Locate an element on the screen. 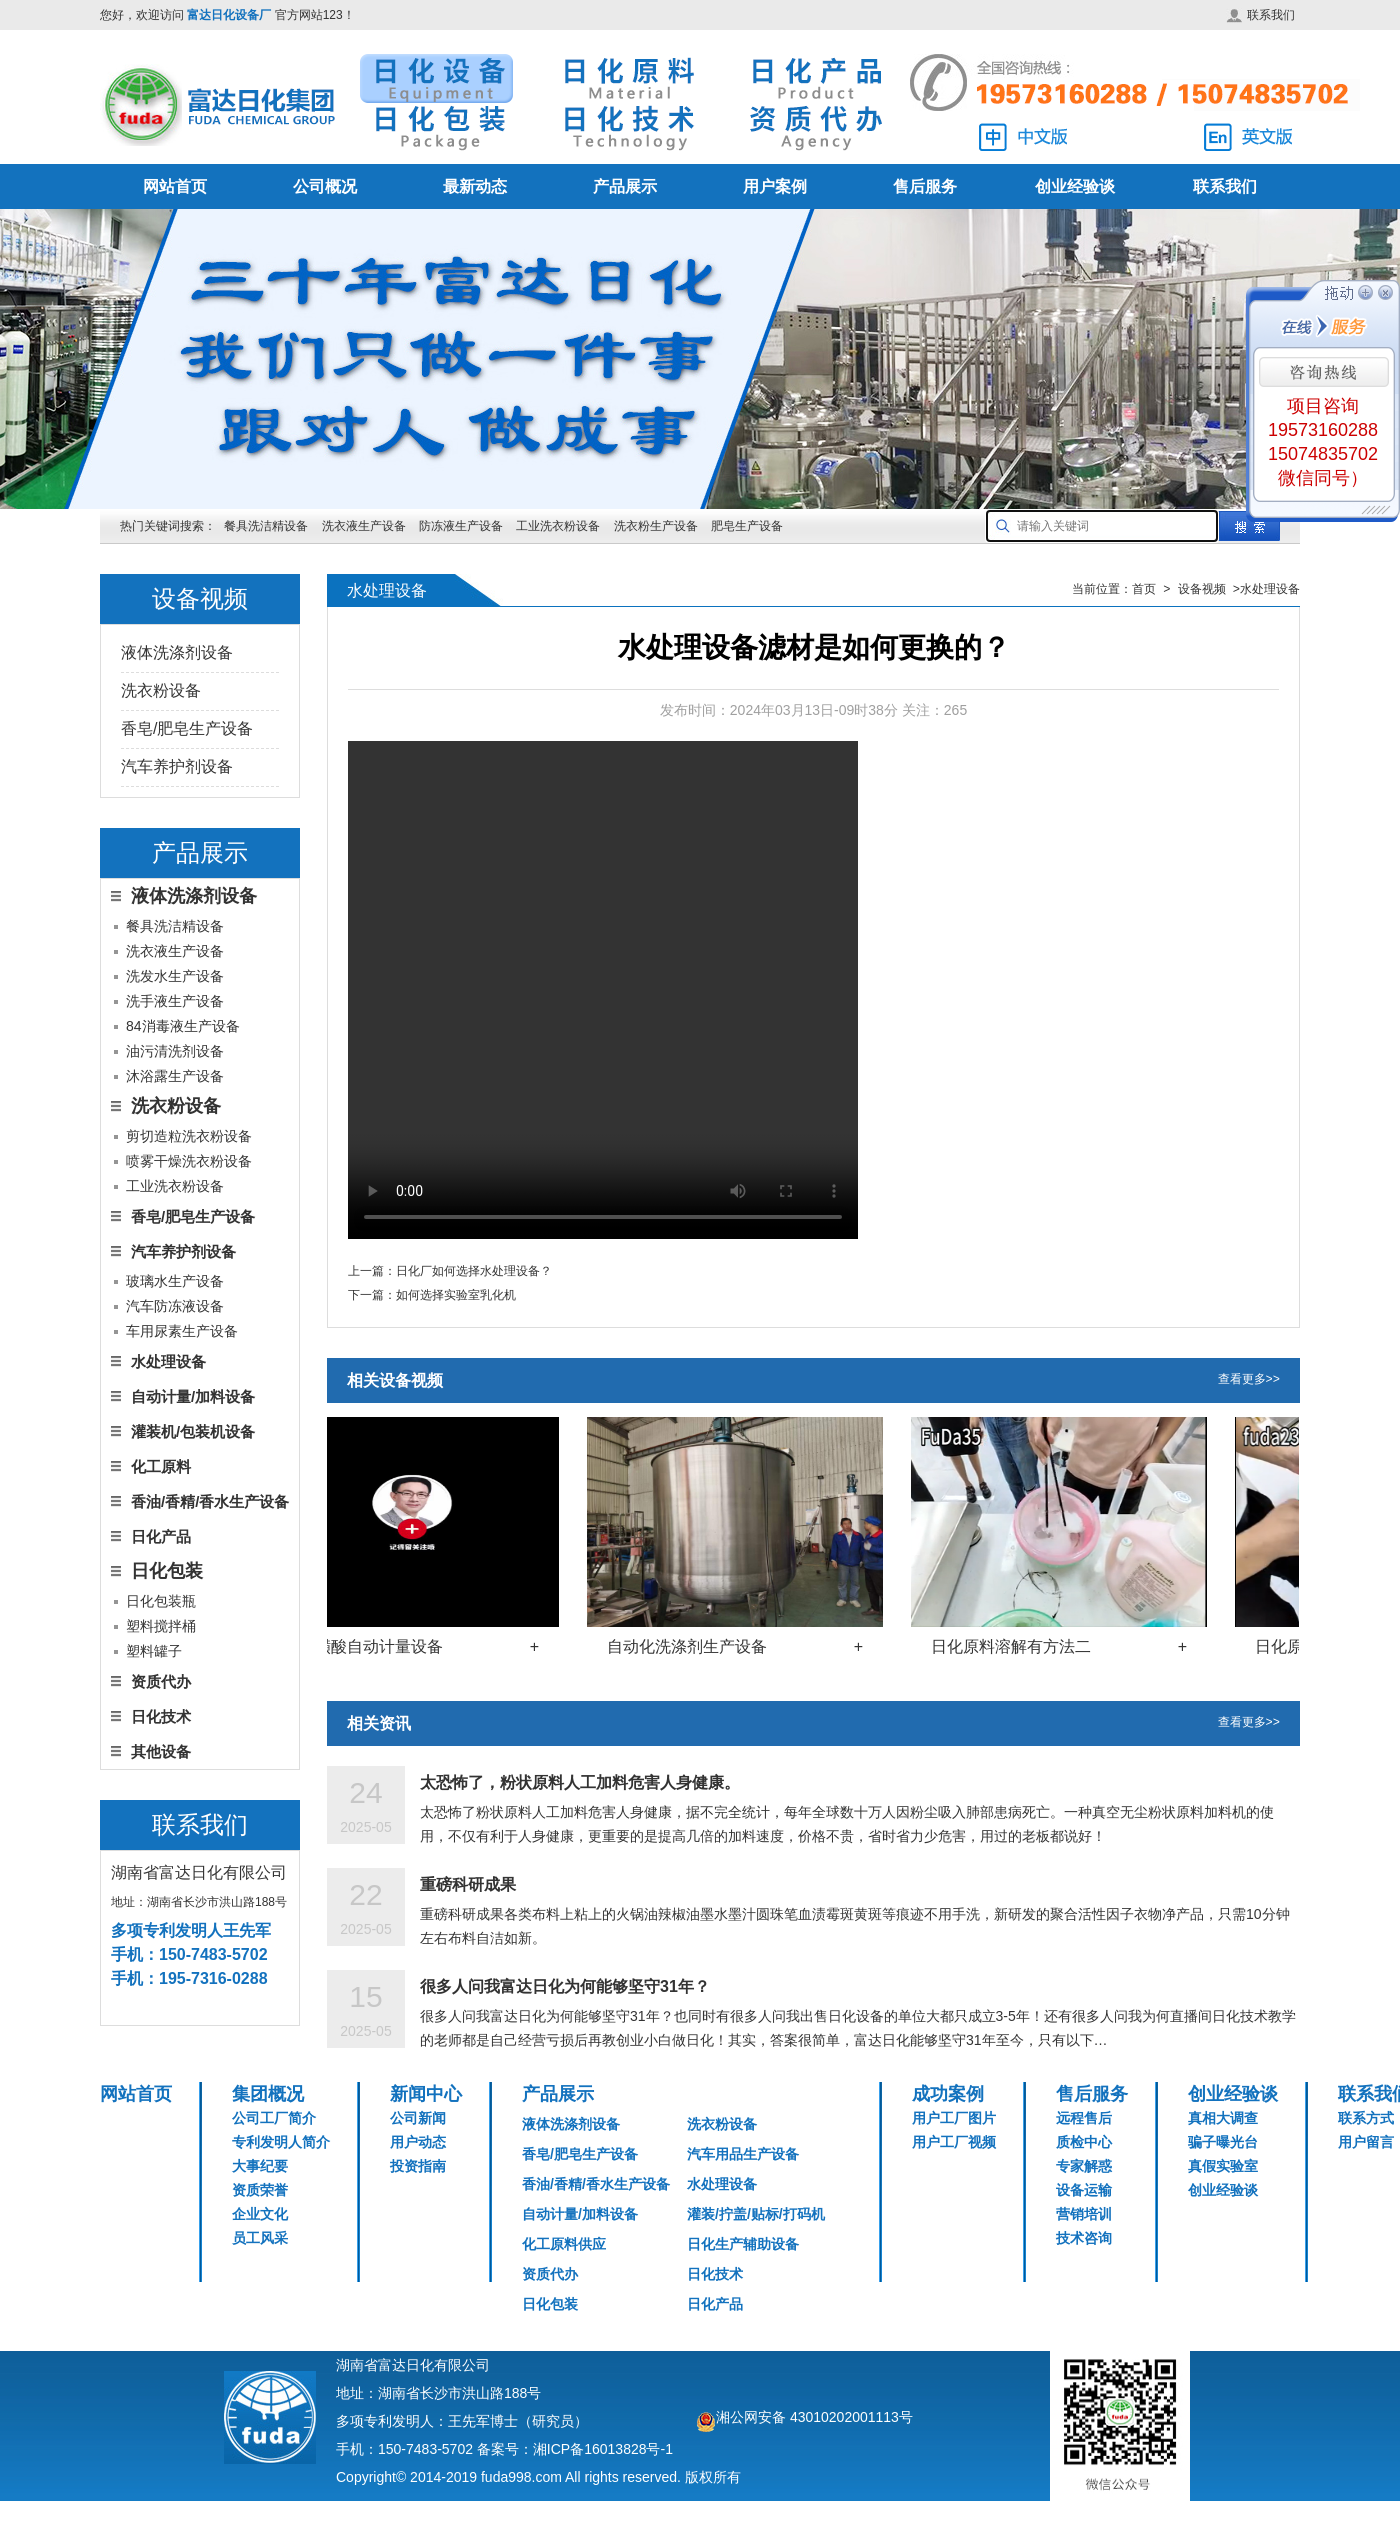  网站首页 is located at coordinates (175, 186).